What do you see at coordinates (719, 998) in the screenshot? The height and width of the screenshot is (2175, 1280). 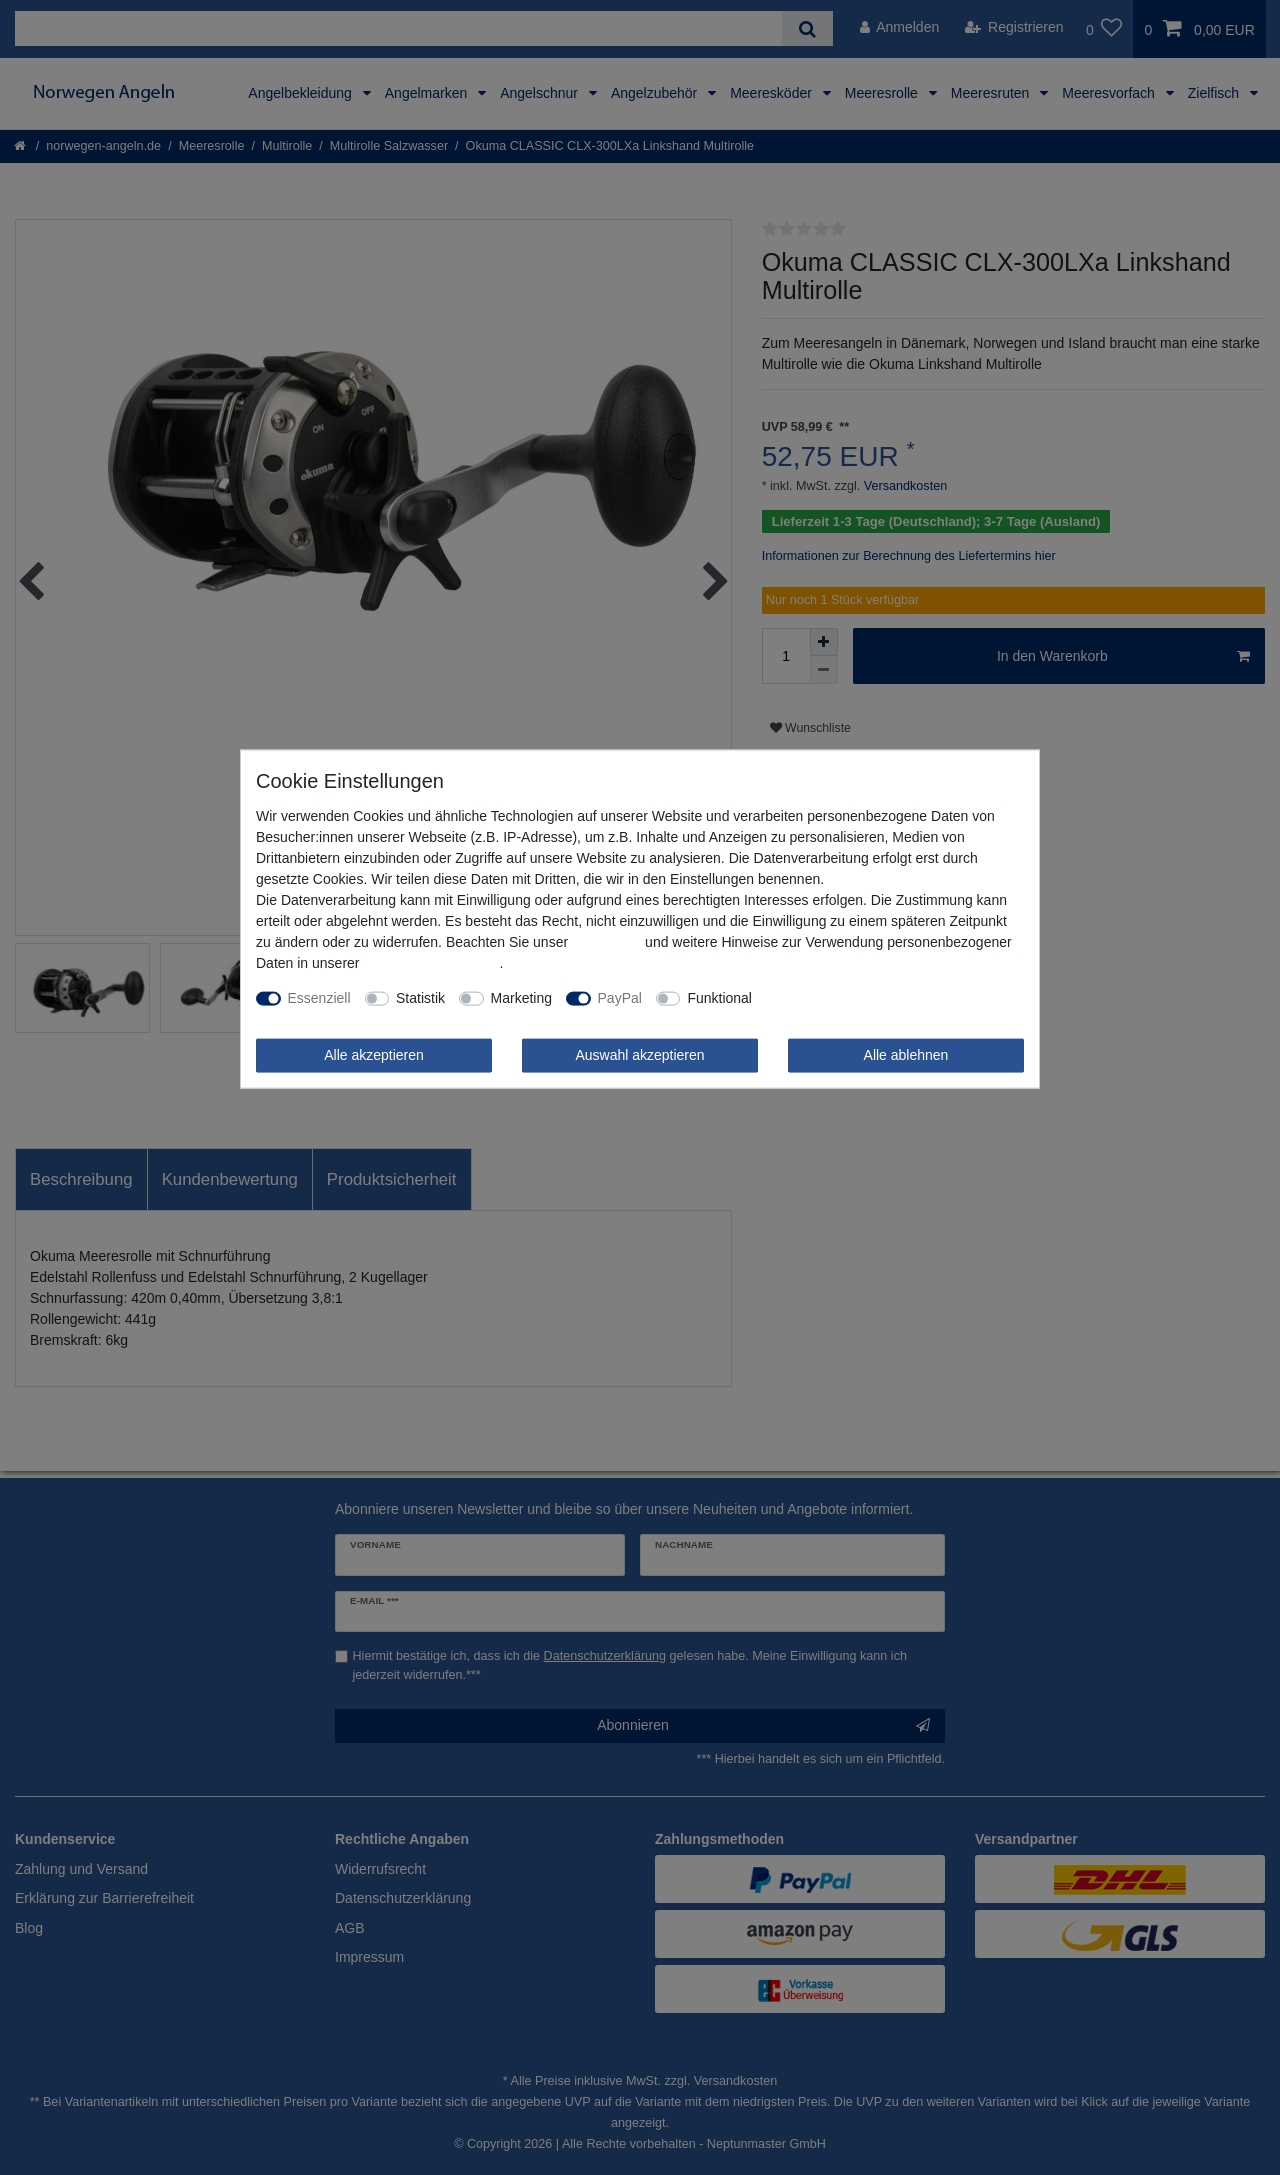 I see `Funktional` at bounding box center [719, 998].